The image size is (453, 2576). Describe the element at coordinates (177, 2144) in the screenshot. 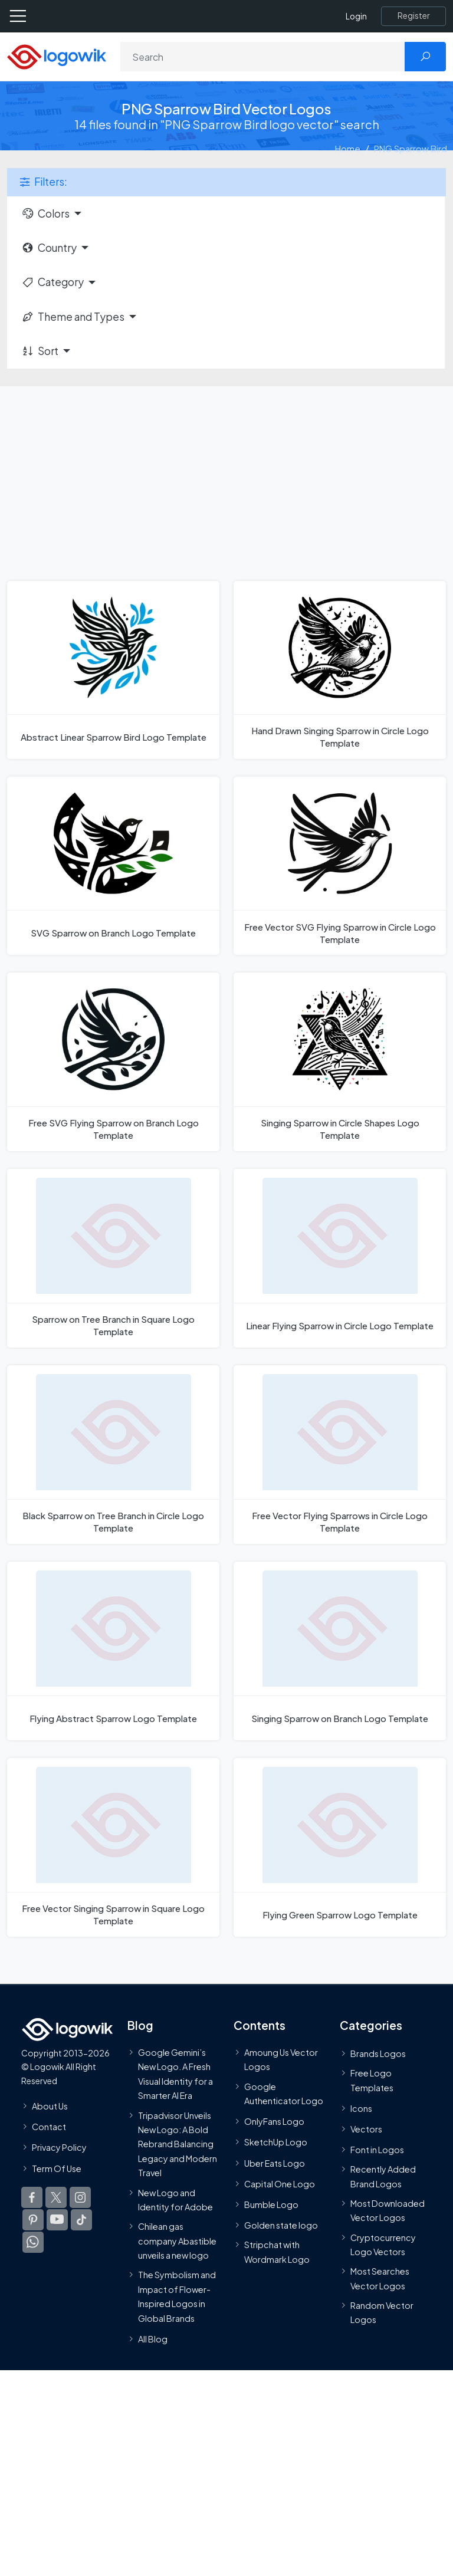

I see `Tripadvisor Unveils New Logo: A Bold Rebrand Balancing Legacy and Modern Travel` at that location.